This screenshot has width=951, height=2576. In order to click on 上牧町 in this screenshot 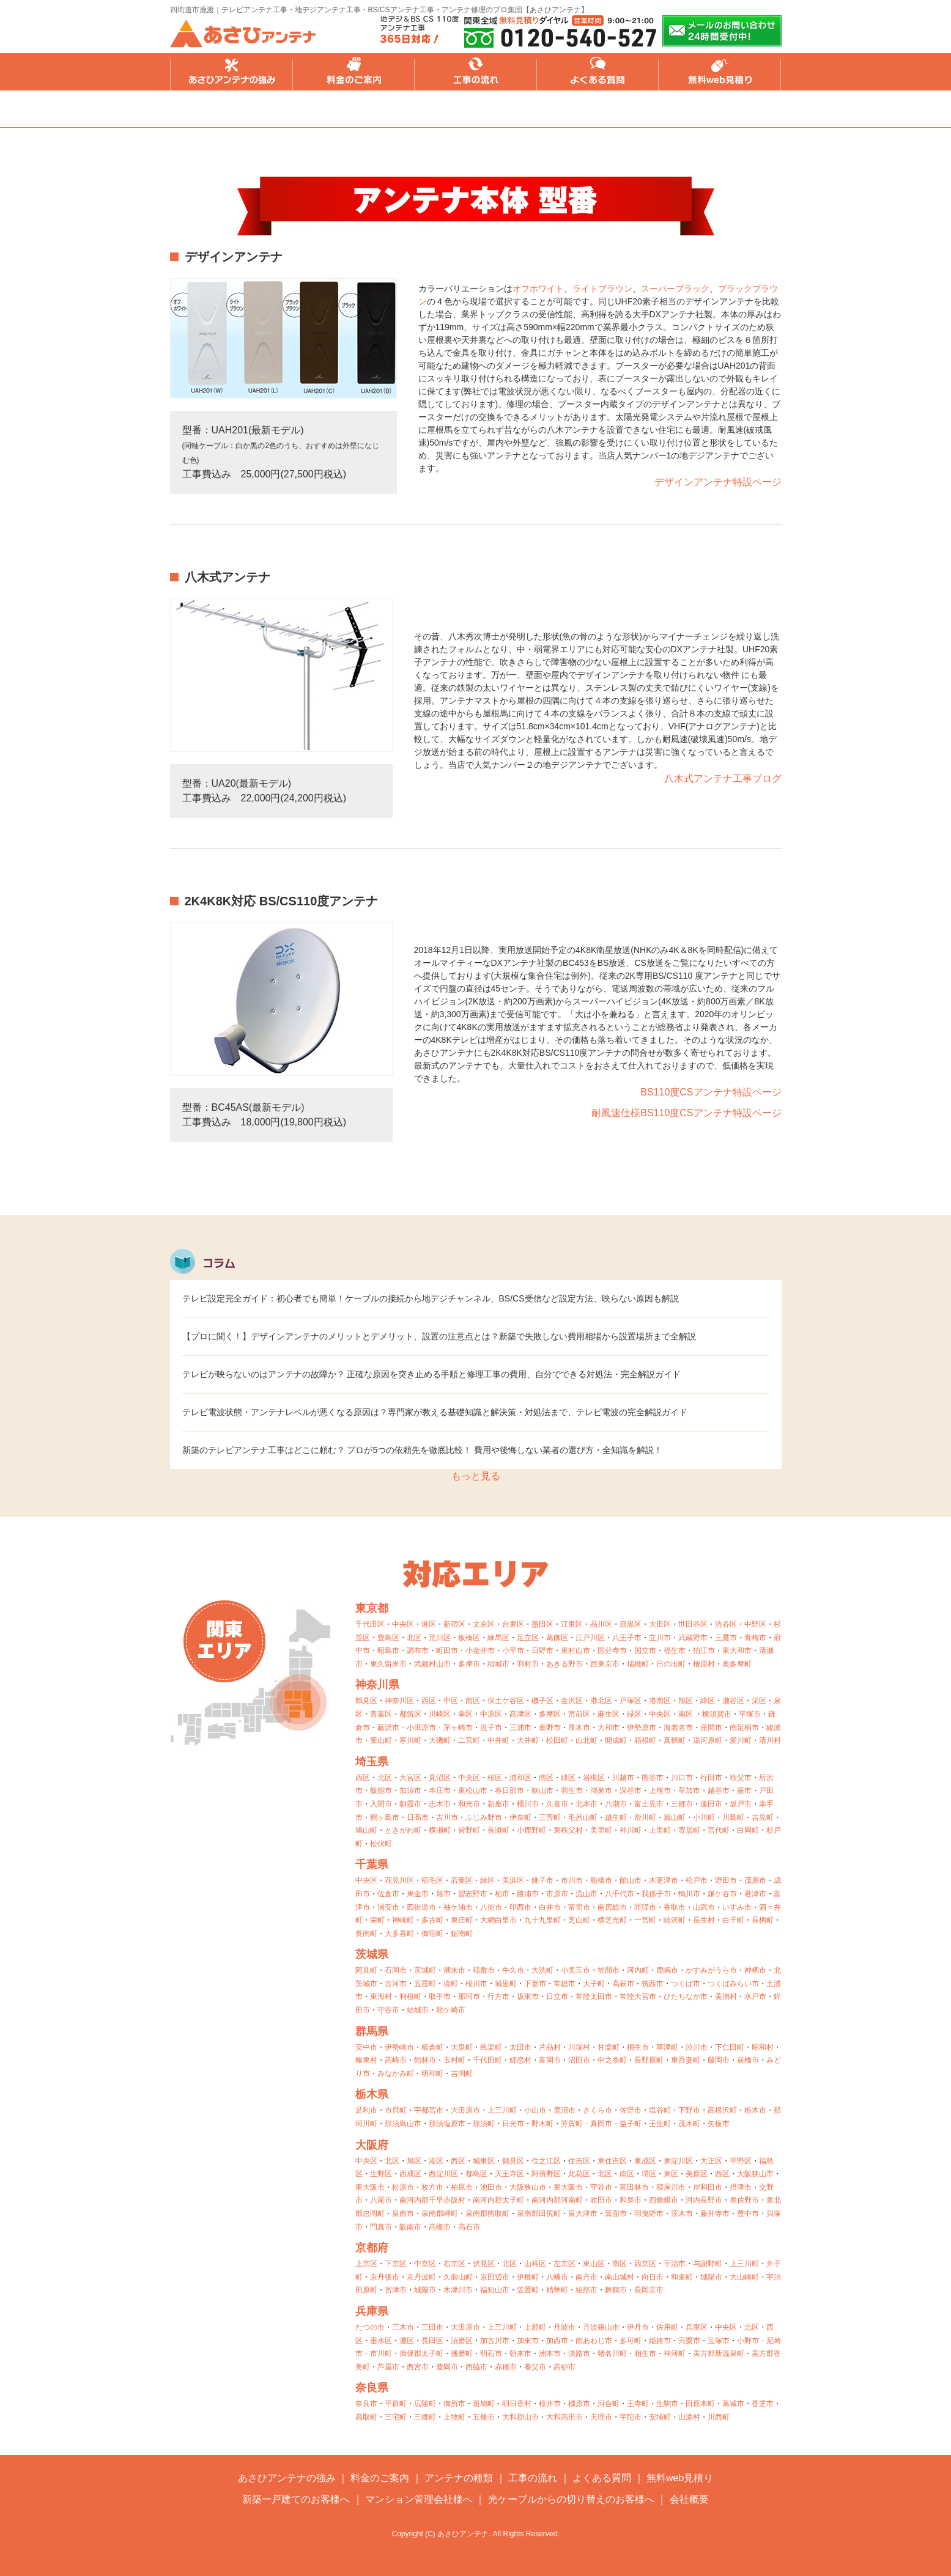, I will do `click(454, 2417)`.